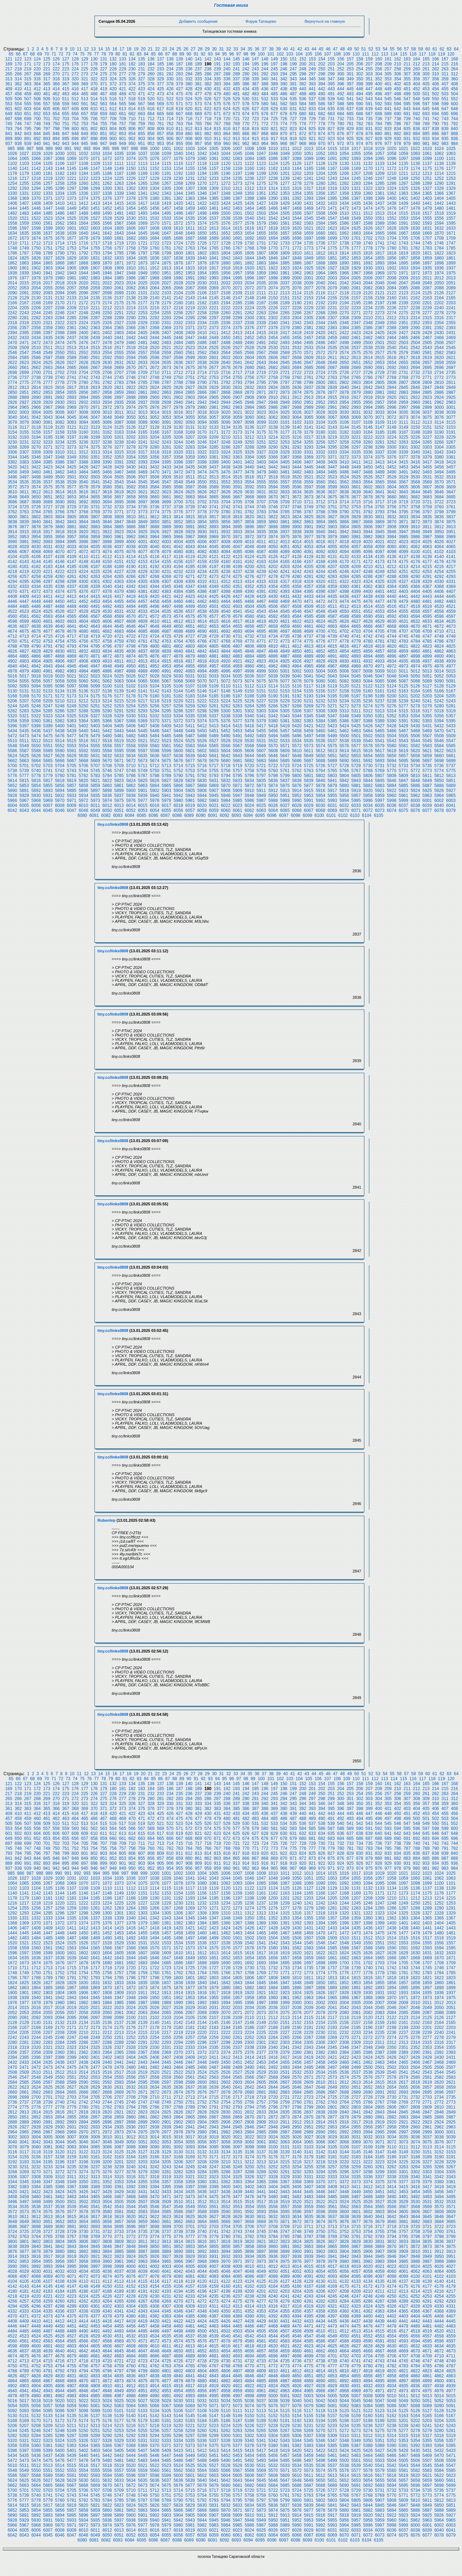  Describe the element at coordinates (320, 501) in the screenshot. I see `3712` at that location.